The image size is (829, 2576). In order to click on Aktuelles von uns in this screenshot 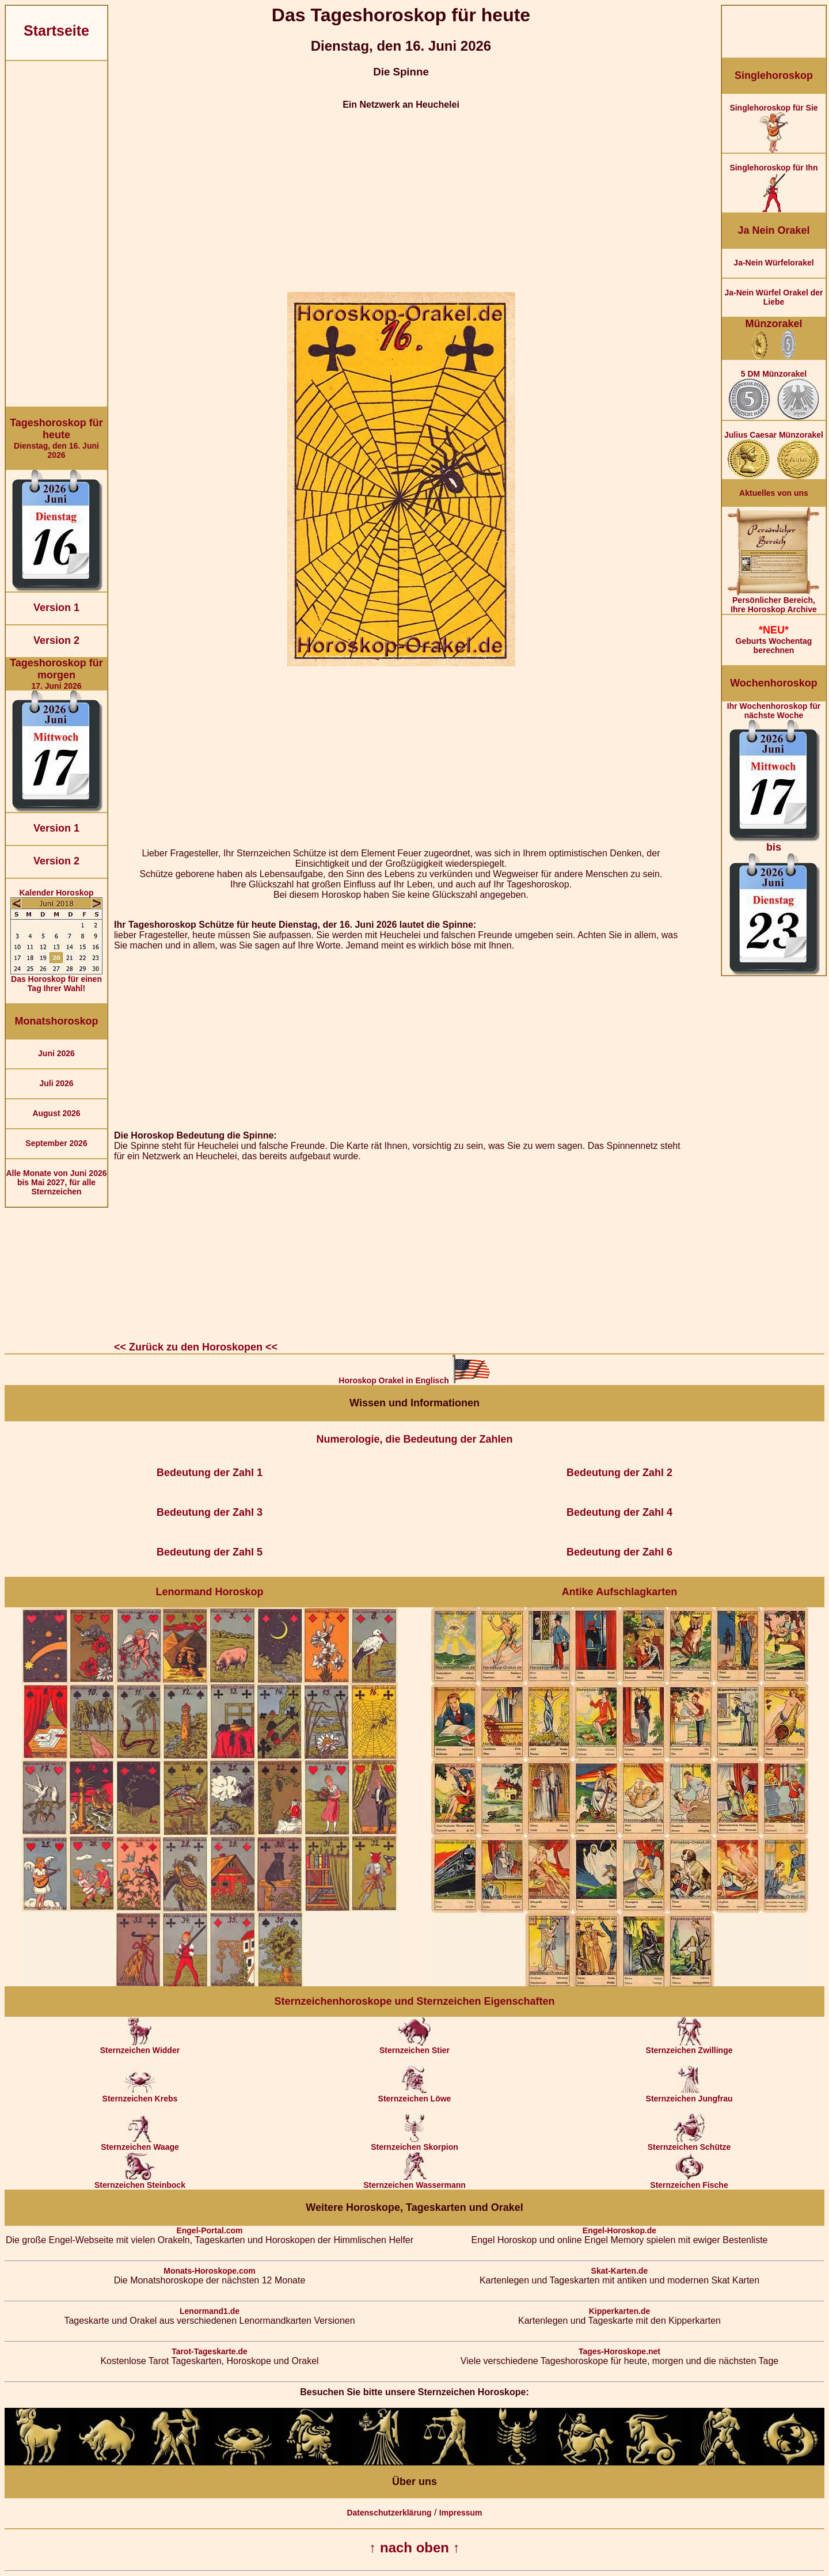, I will do `click(773, 493)`.